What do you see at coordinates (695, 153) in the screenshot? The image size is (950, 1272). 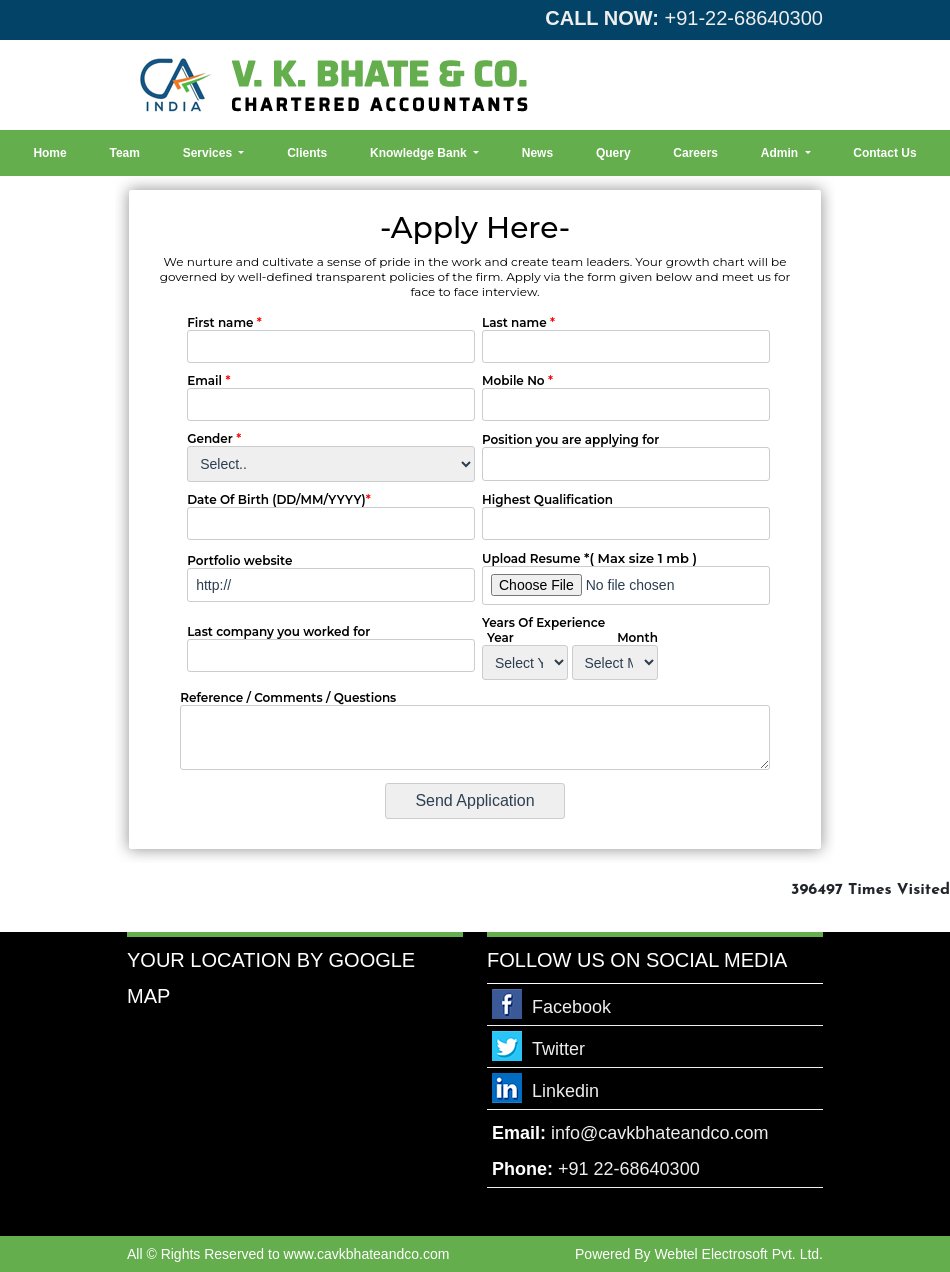 I see `Careers` at bounding box center [695, 153].